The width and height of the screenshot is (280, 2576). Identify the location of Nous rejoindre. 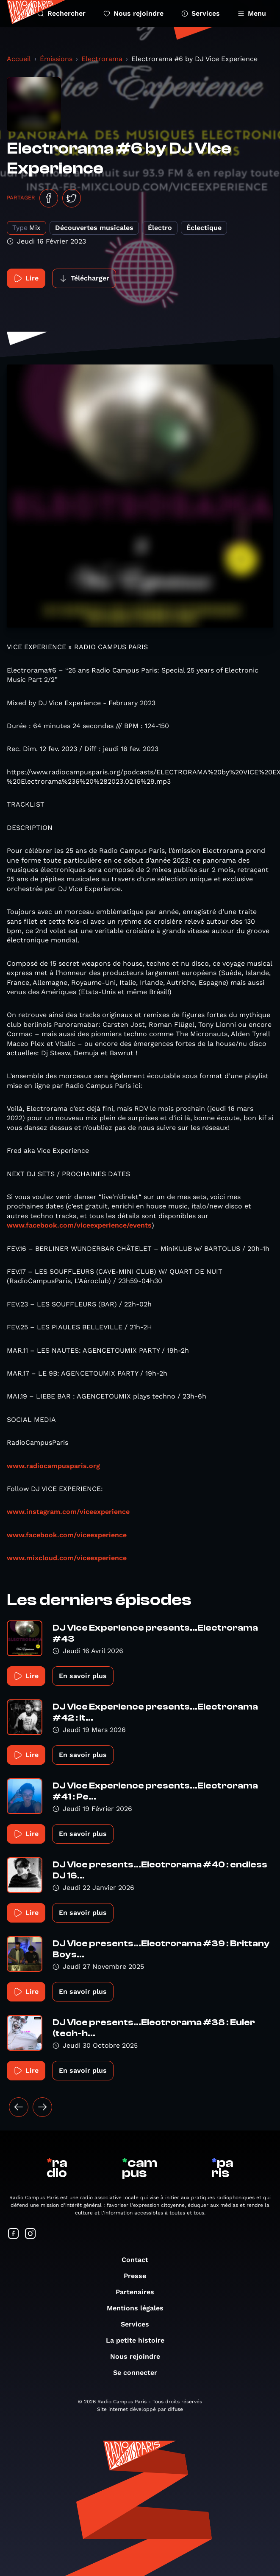
(133, 13).